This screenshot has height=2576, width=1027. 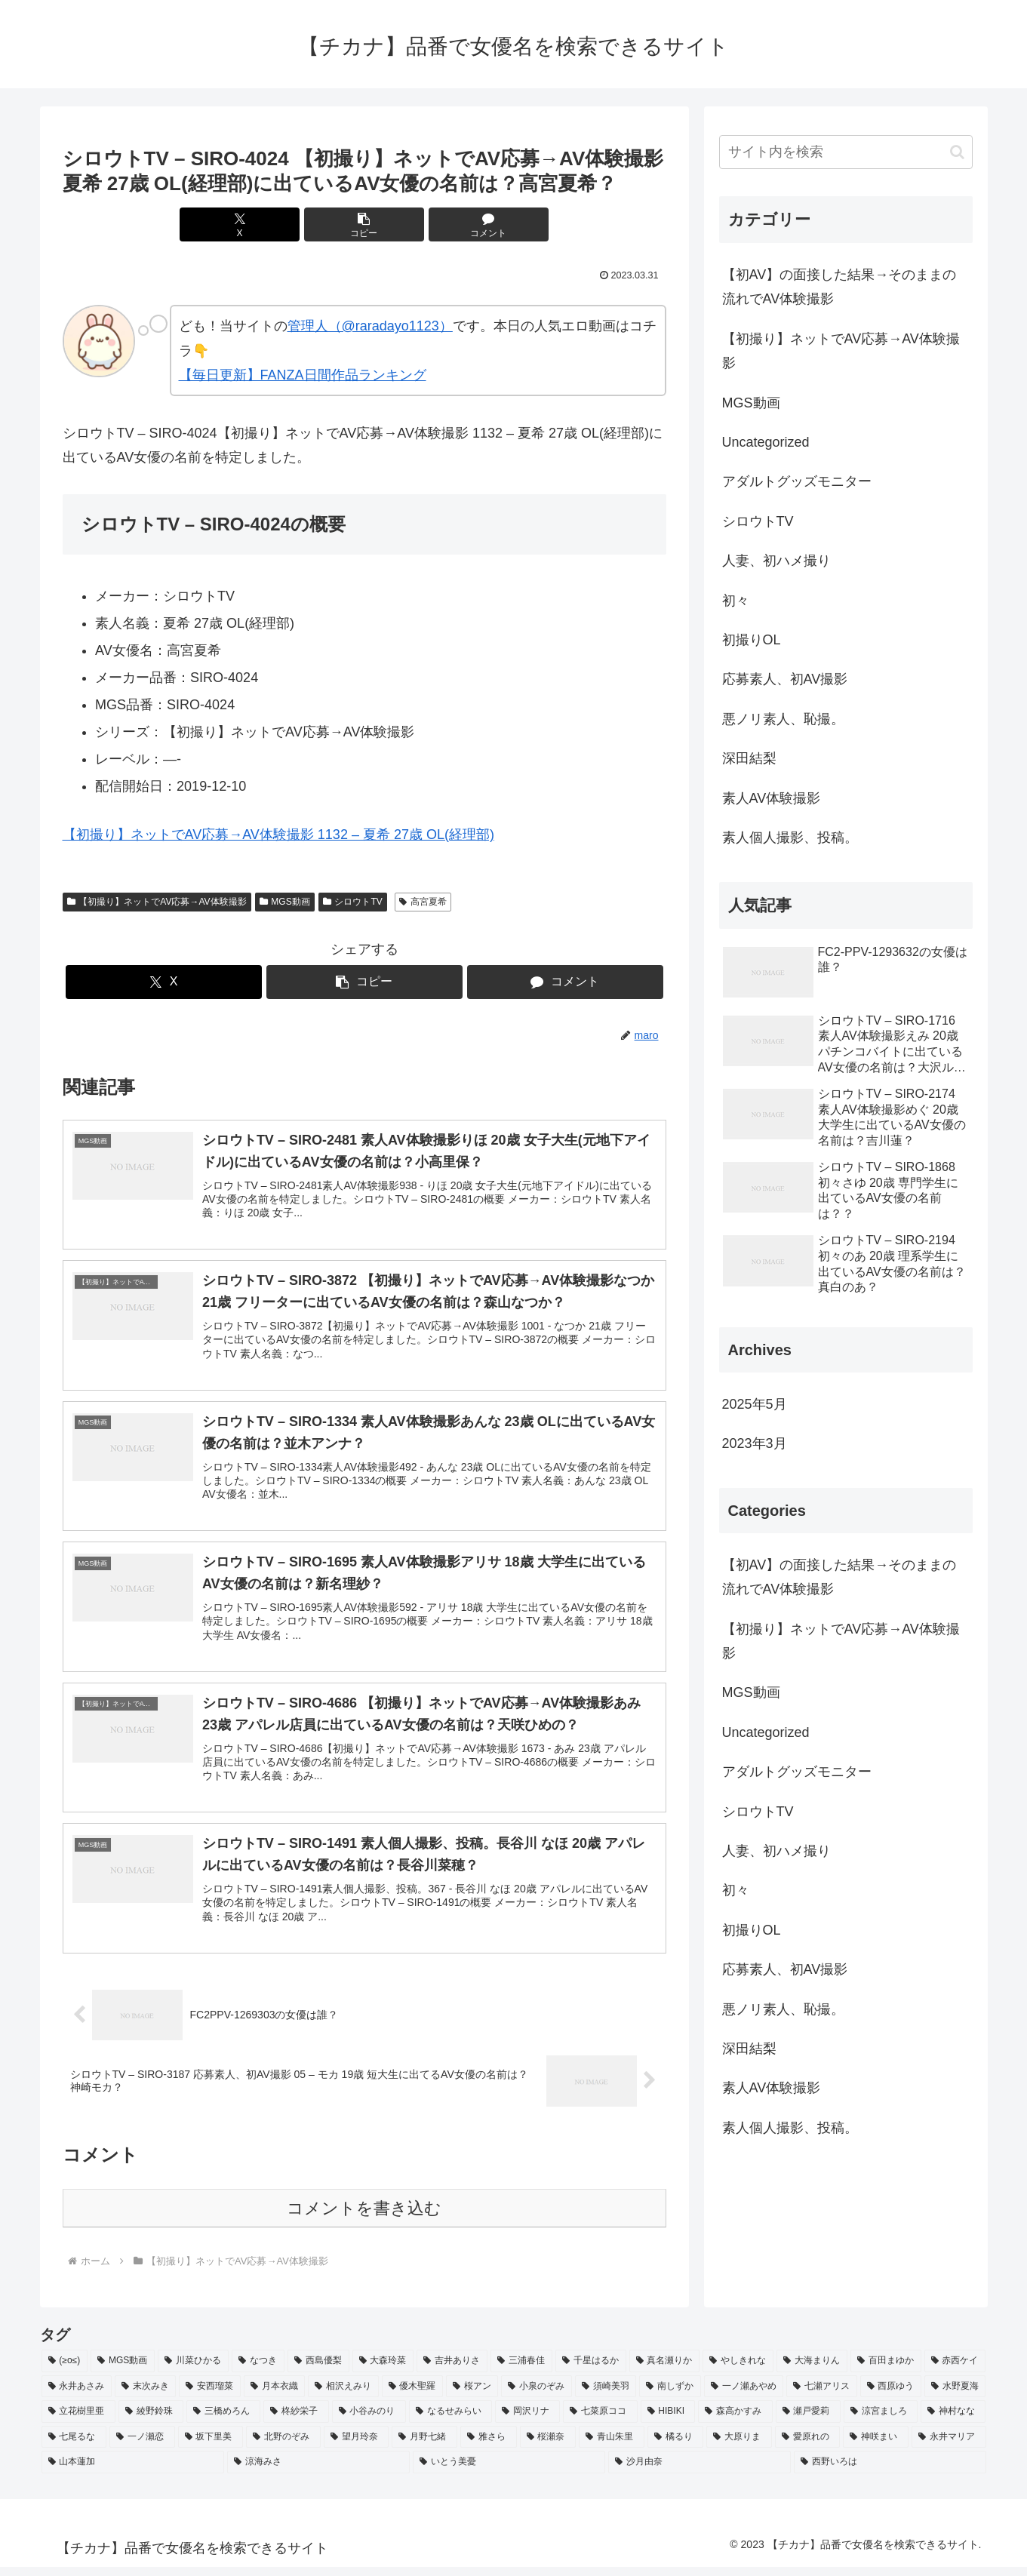 What do you see at coordinates (811, 2370) in the screenshot?
I see `[大海まりん (2個の項目)]` at bounding box center [811, 2370].